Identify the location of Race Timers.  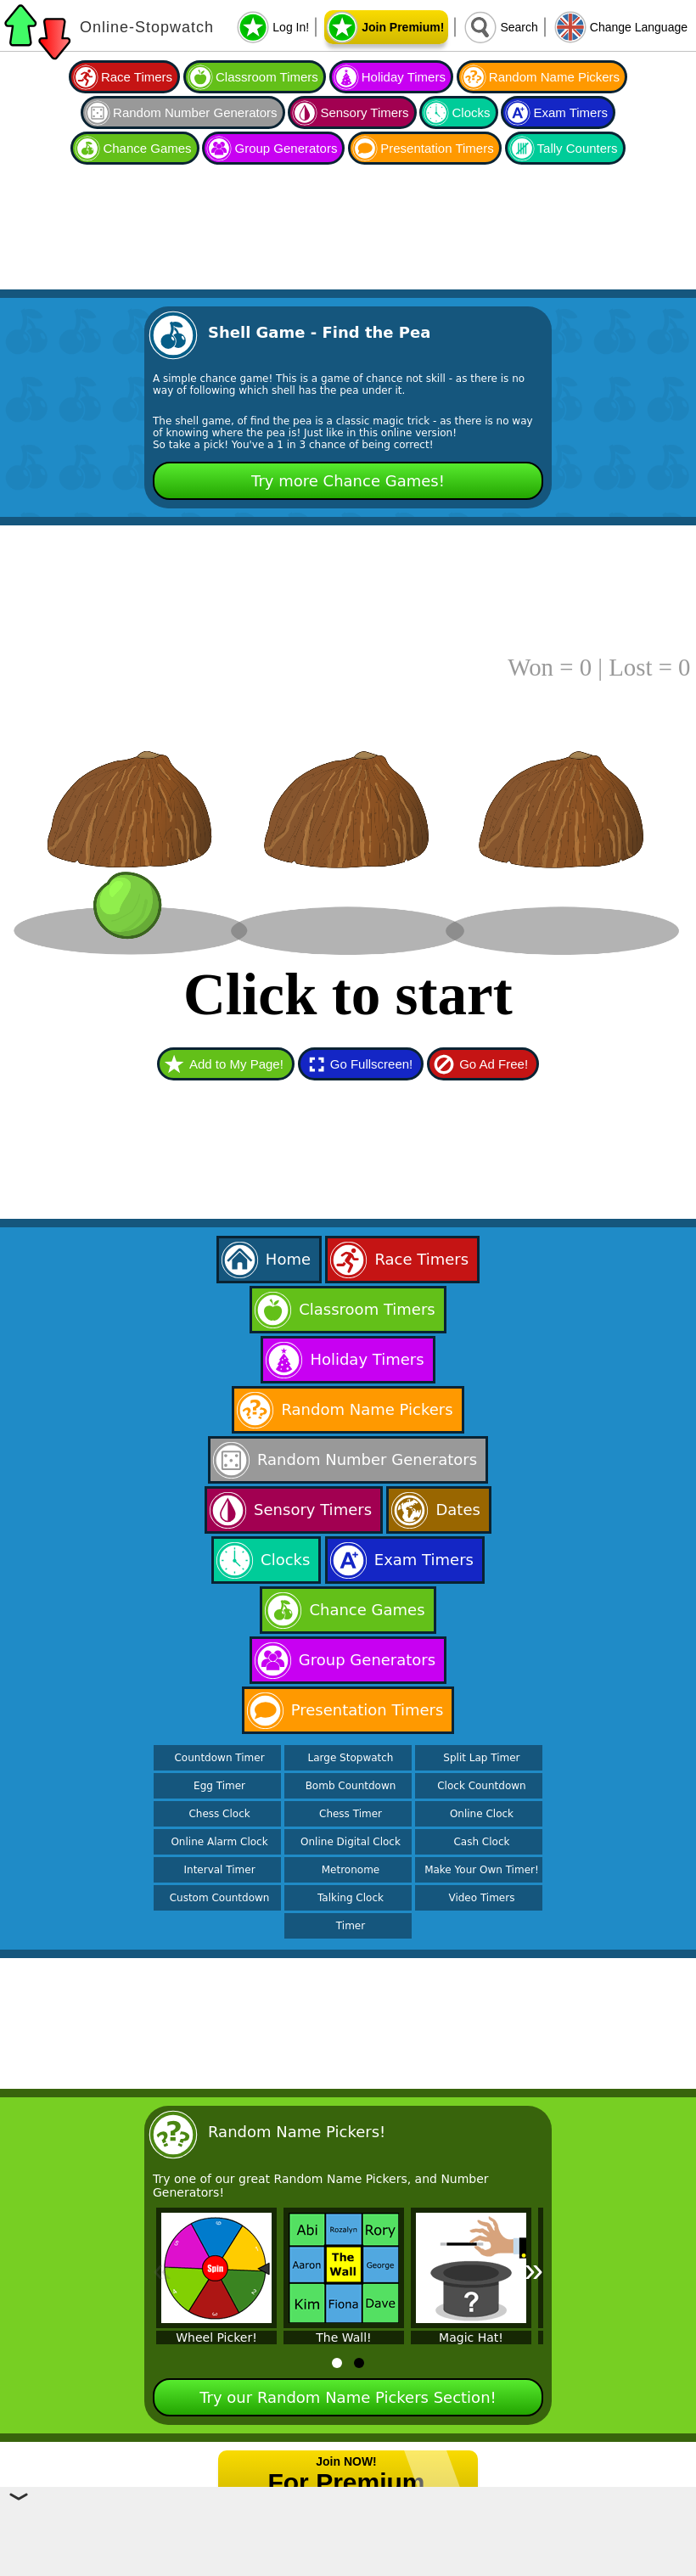
(136, 77).